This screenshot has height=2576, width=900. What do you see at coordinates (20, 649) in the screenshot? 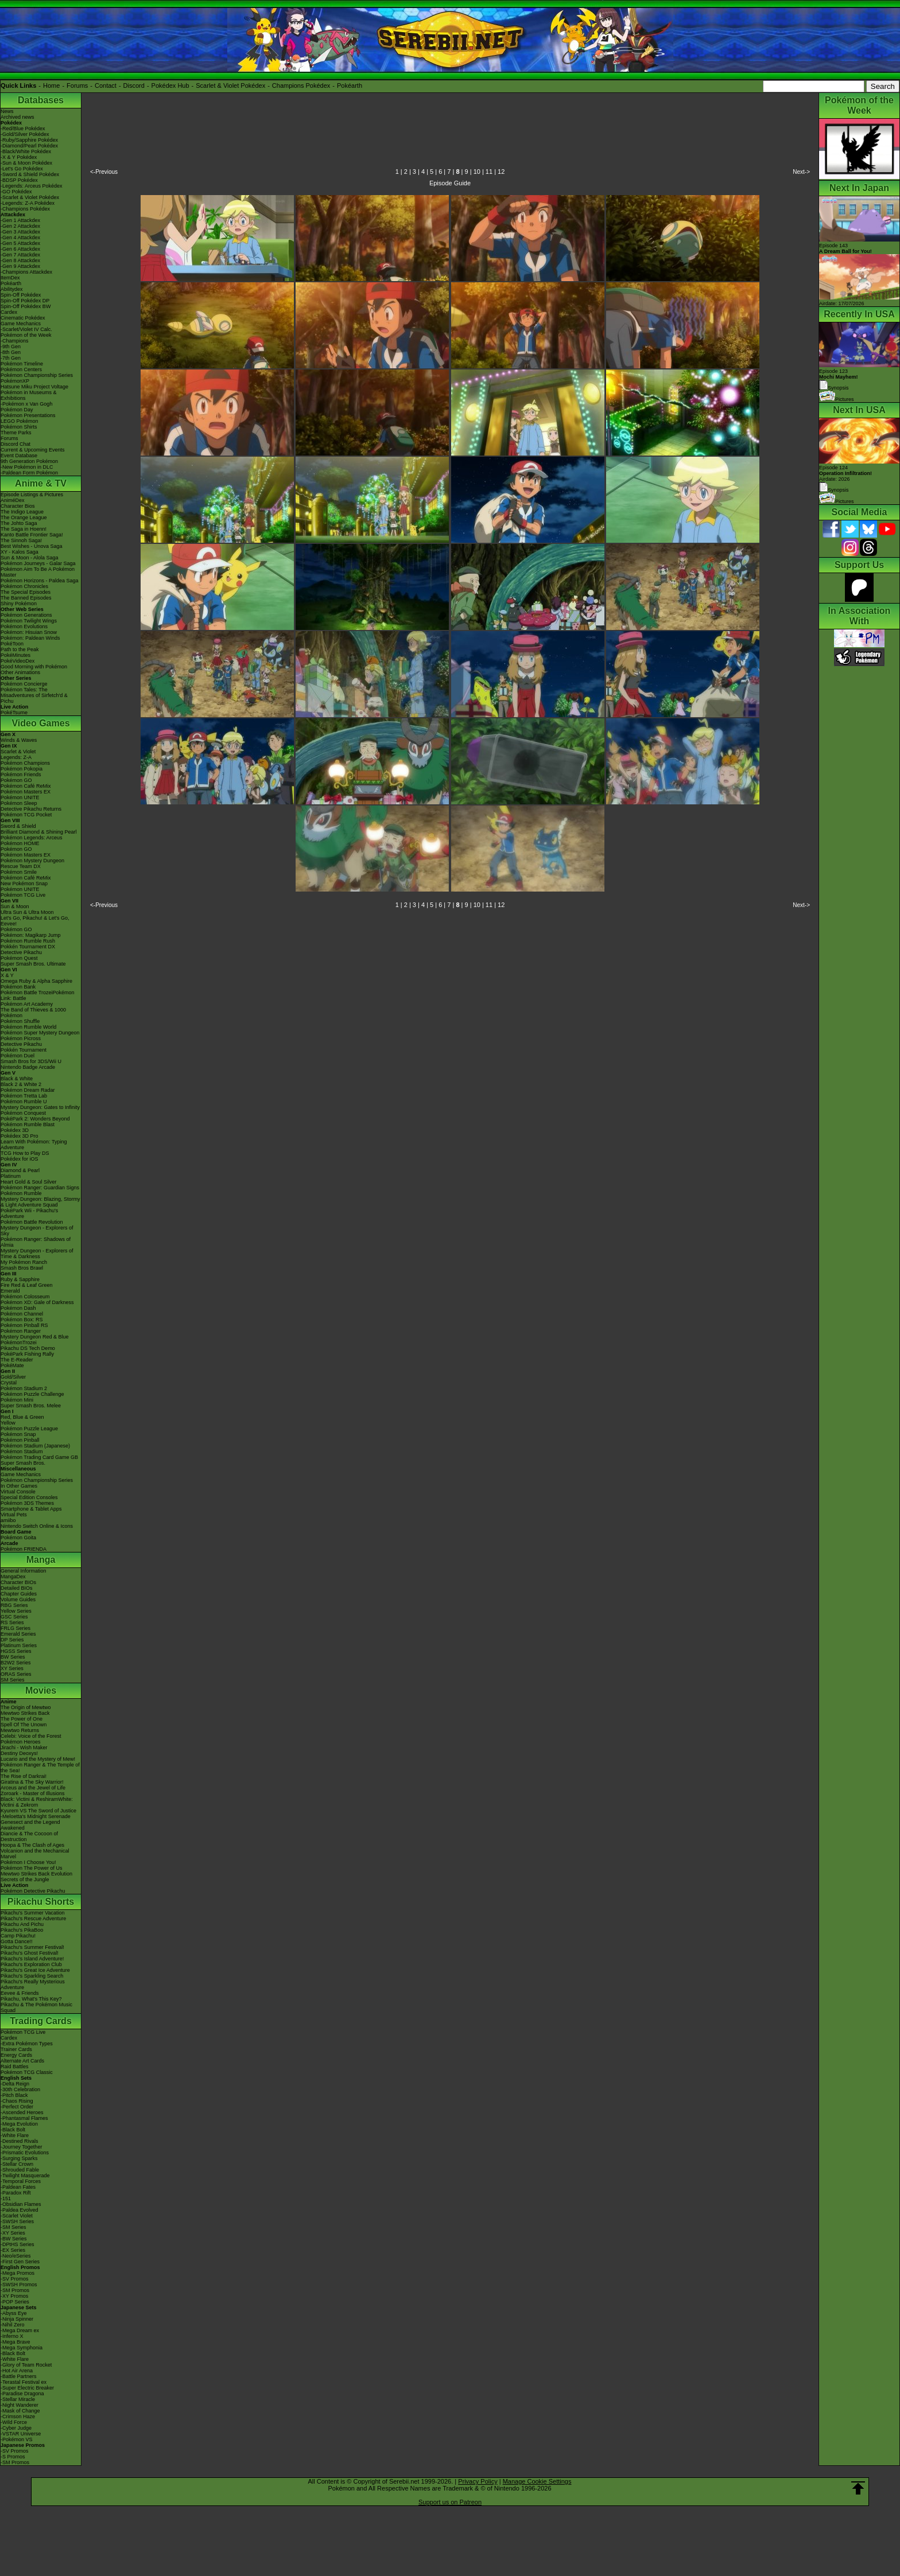
I see `Path to the Peak` at bounding box center [20, 649].